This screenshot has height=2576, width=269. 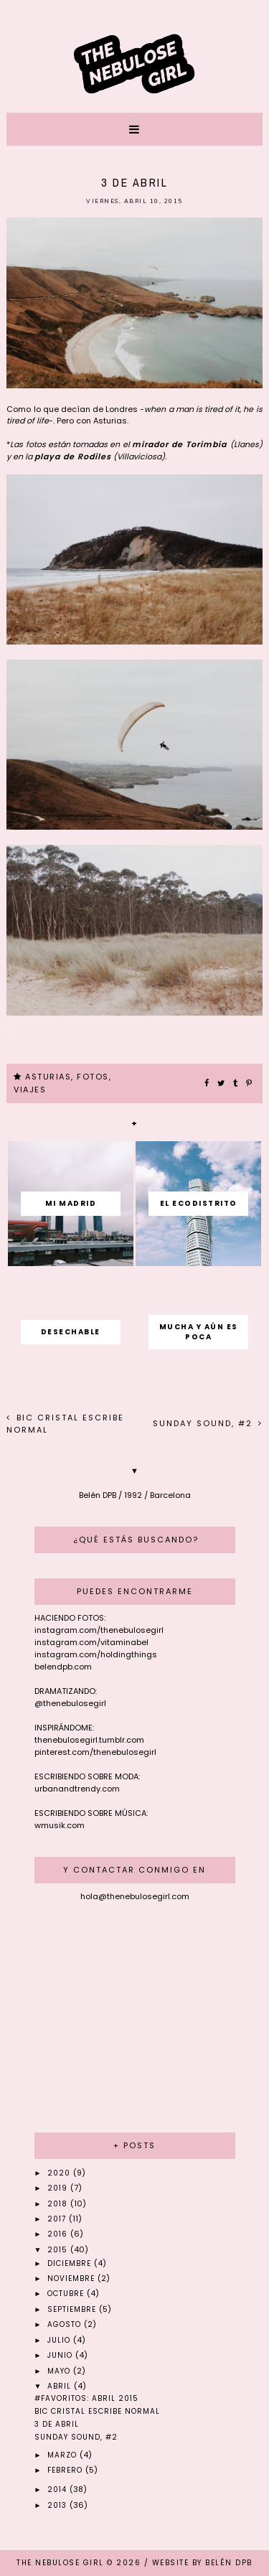 I want to click on ASTURIAS, so click(x=48, y=1076).